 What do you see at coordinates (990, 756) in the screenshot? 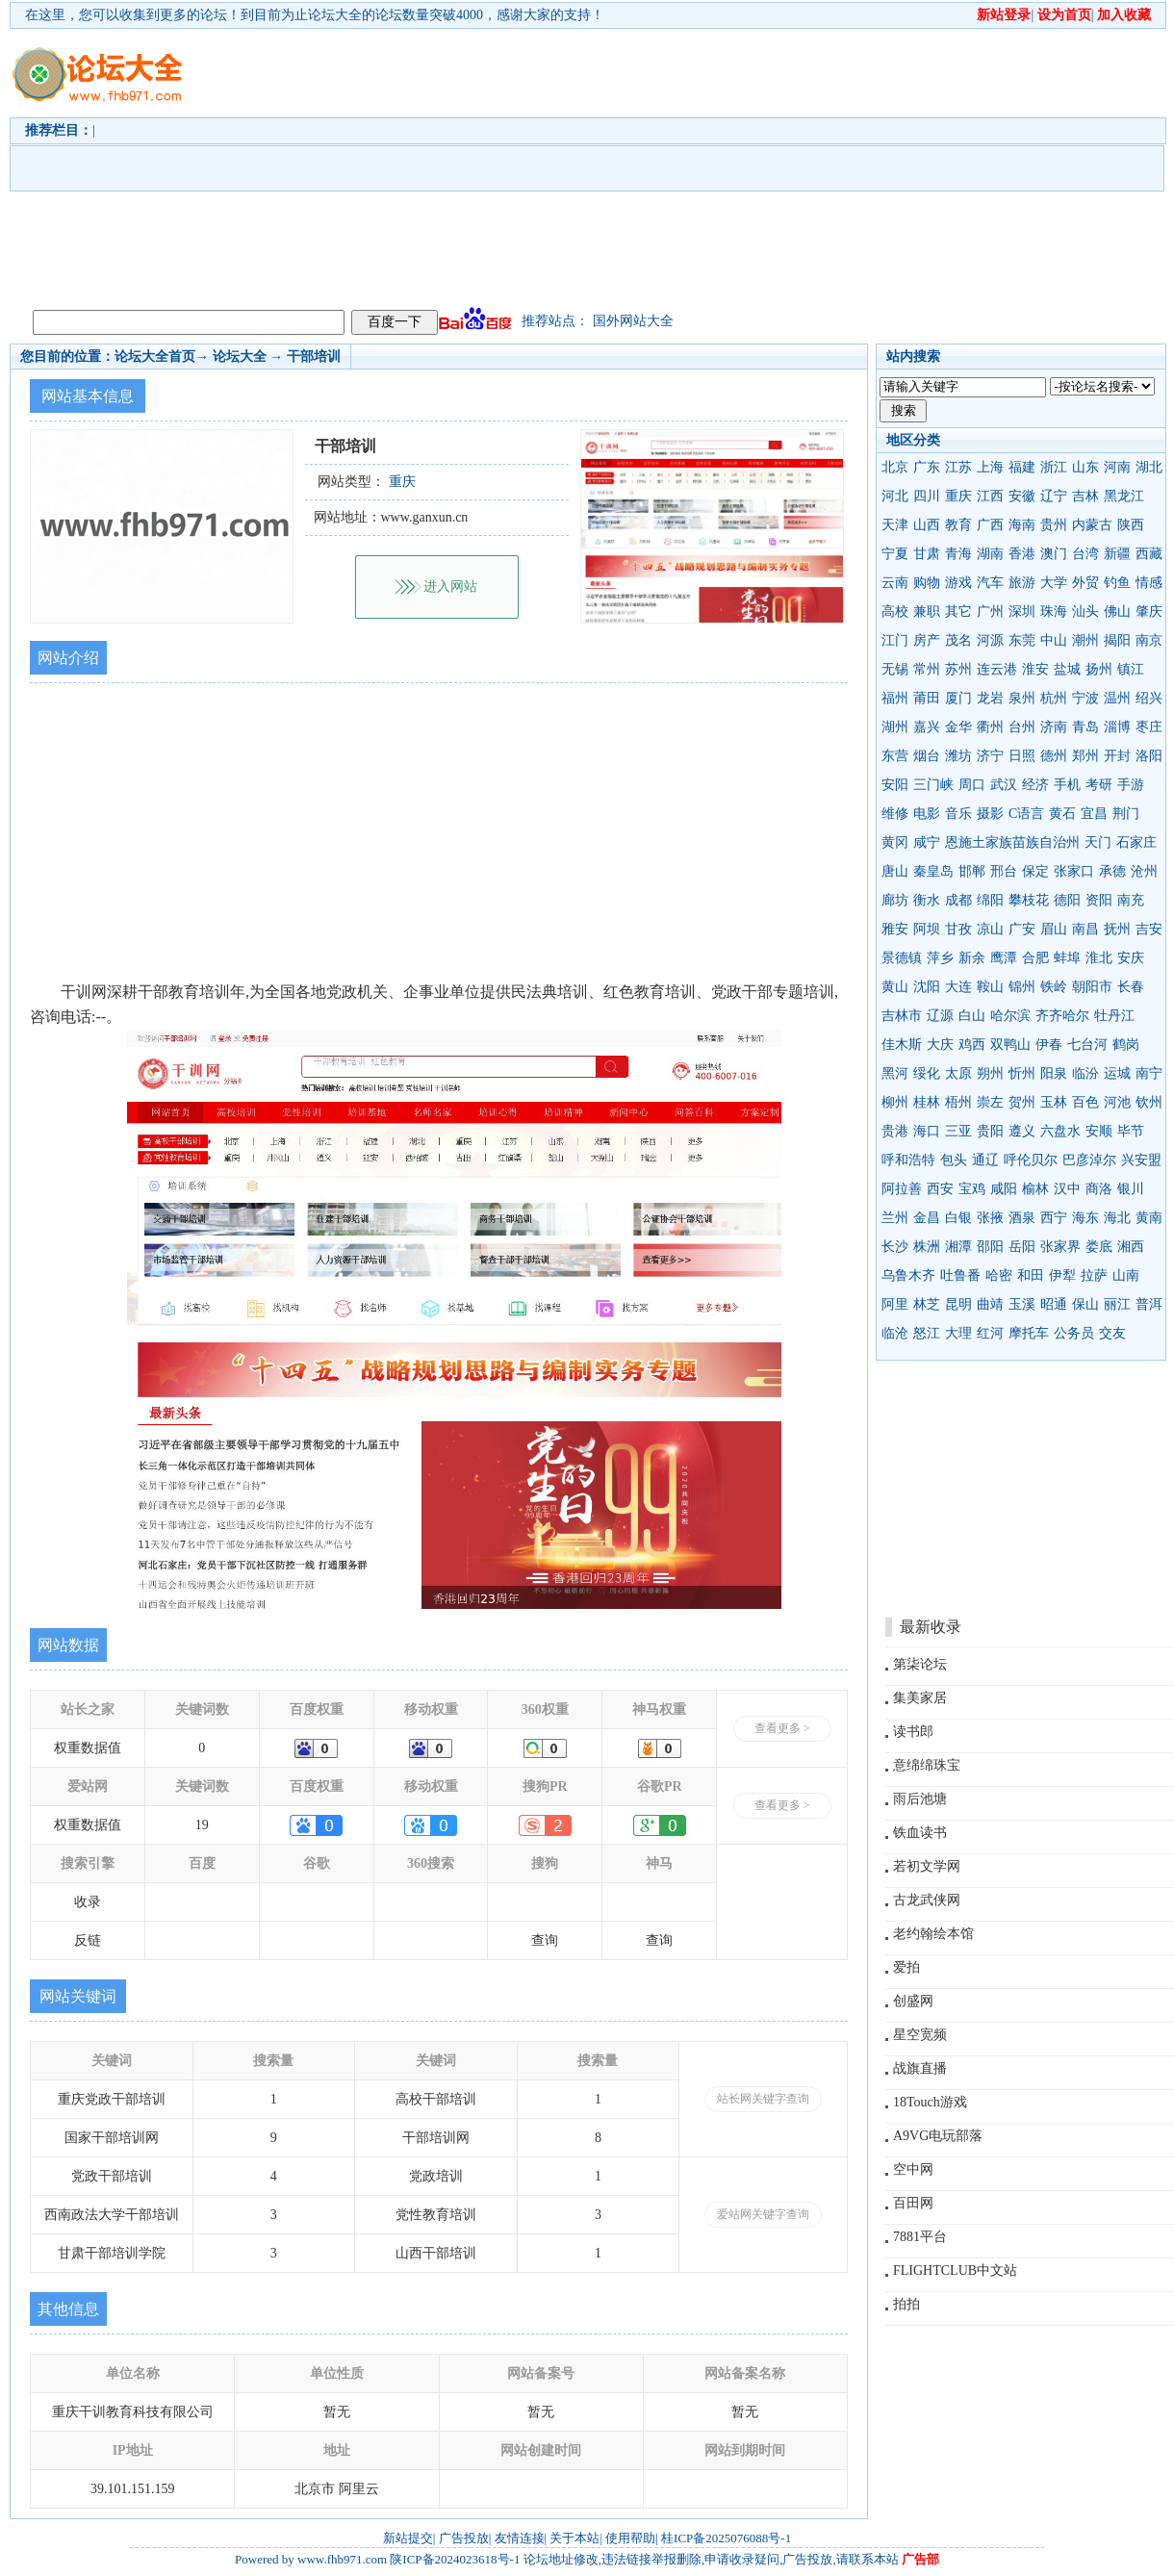
I see `济宁` at bounding box center [990, 756].